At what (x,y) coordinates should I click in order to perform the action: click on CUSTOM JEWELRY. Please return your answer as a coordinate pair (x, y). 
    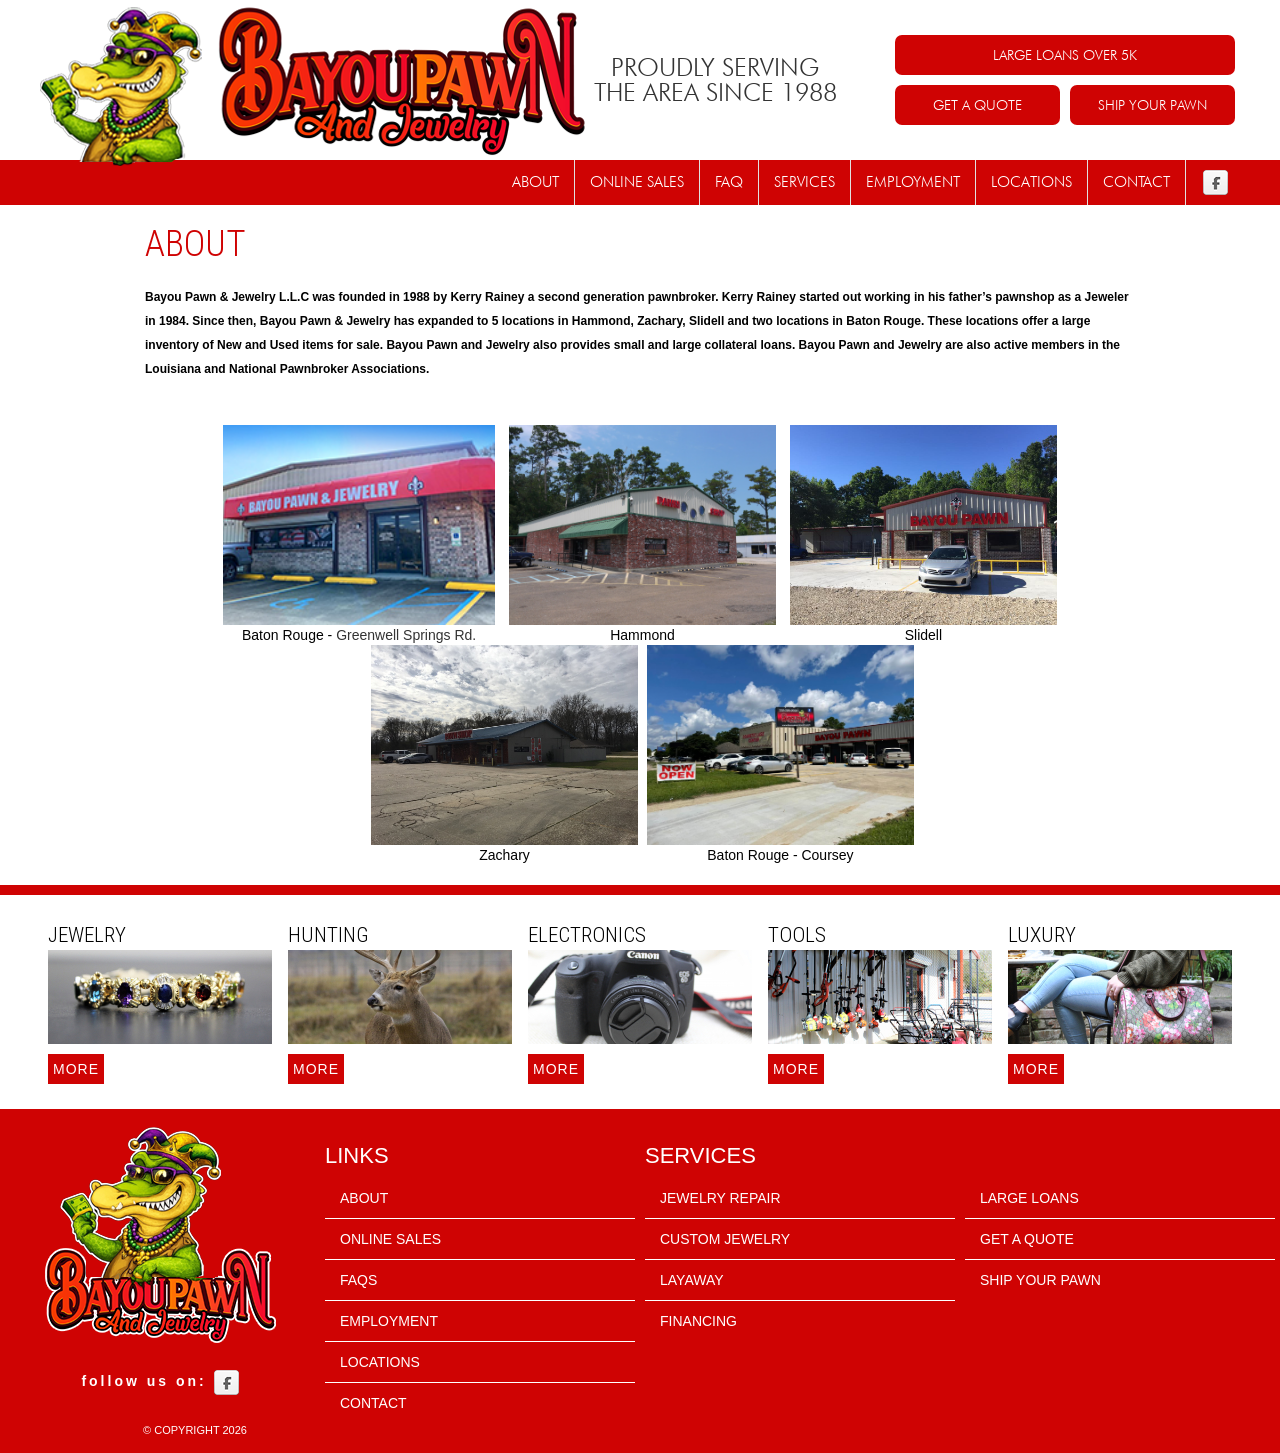
    Looking at the image, I should click on (725, 1239).